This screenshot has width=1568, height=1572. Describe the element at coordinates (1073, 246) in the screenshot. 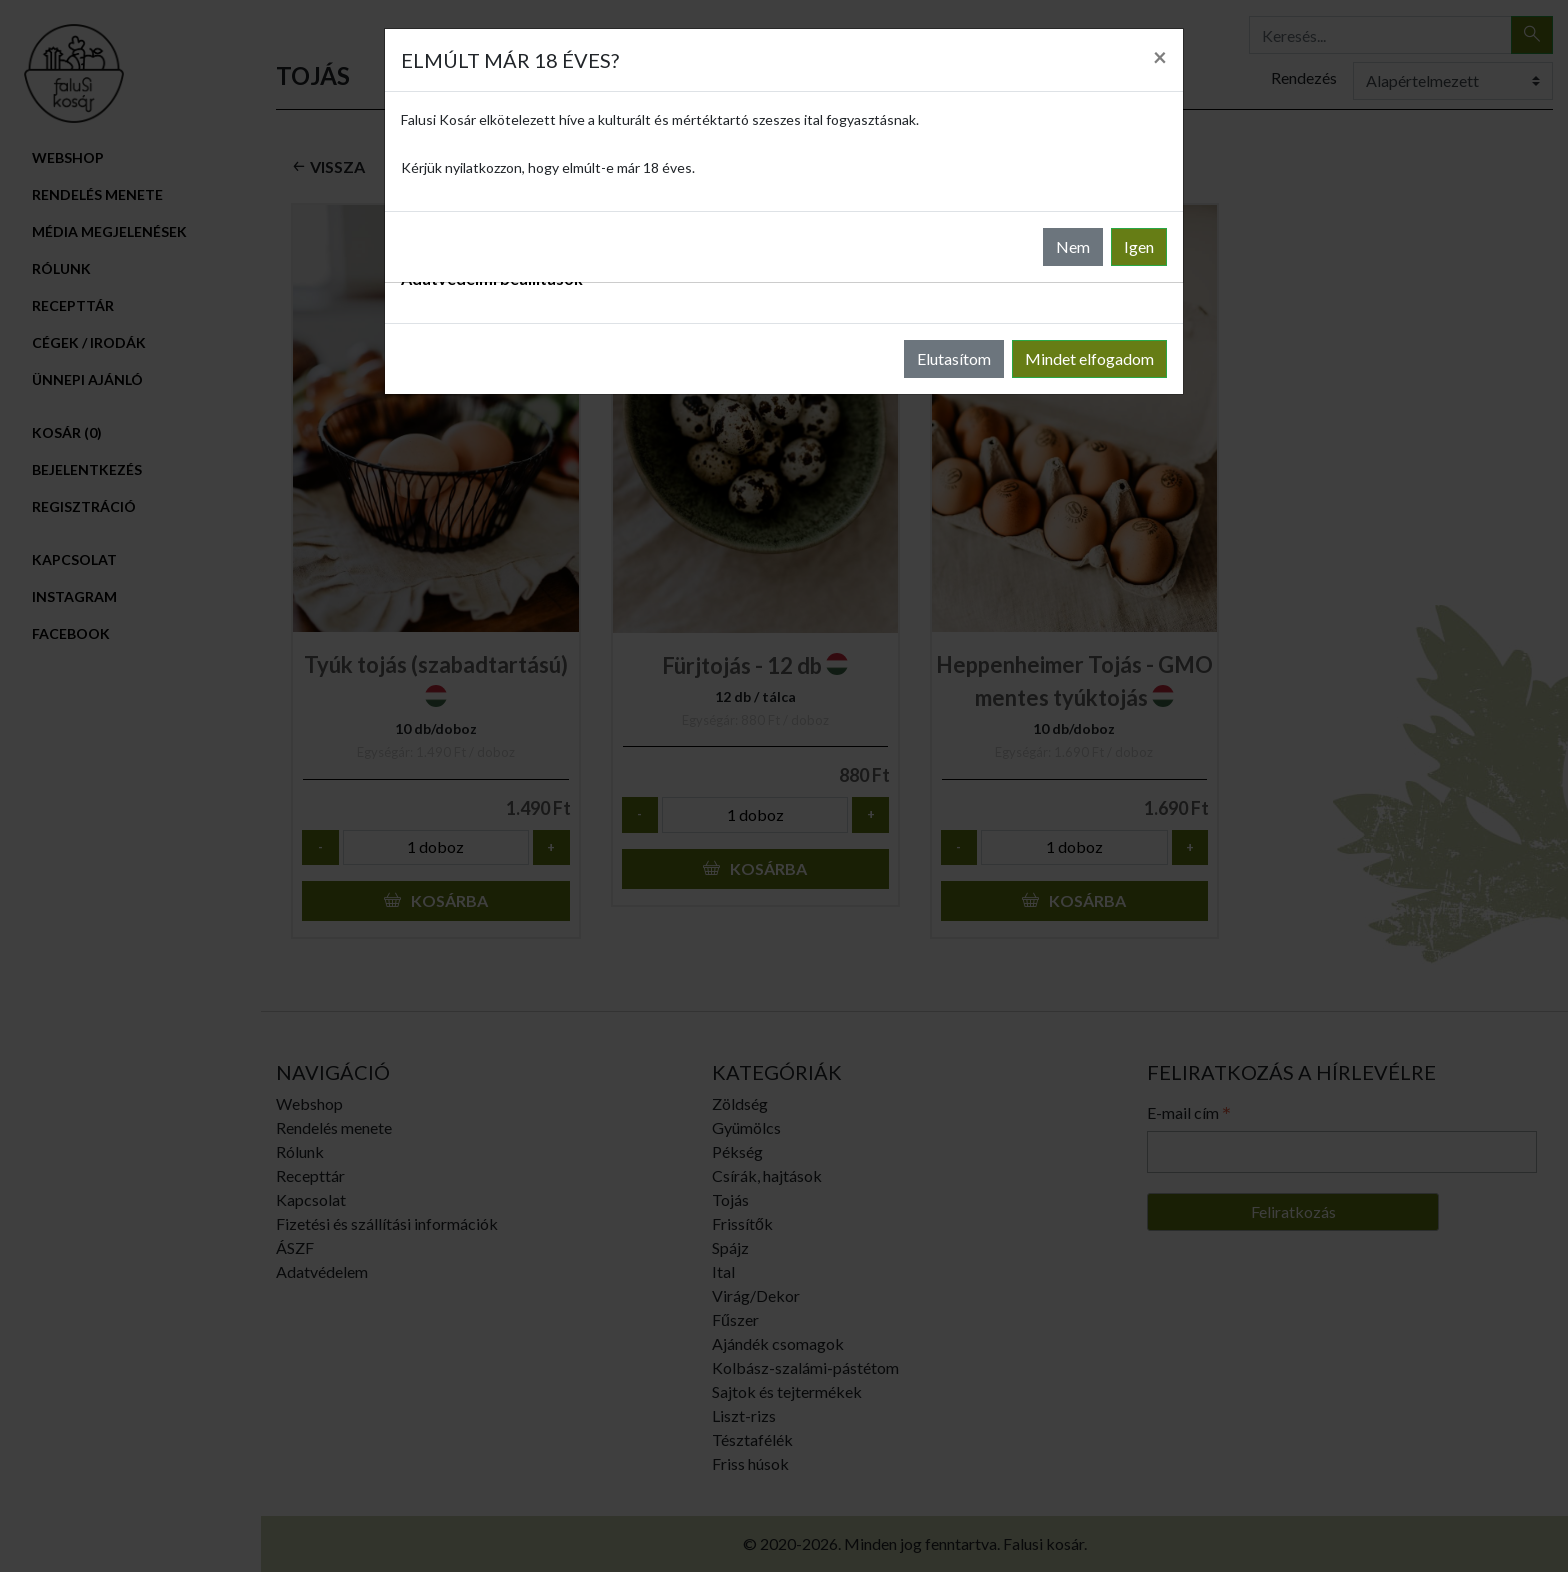

I see `Nem` at that location.